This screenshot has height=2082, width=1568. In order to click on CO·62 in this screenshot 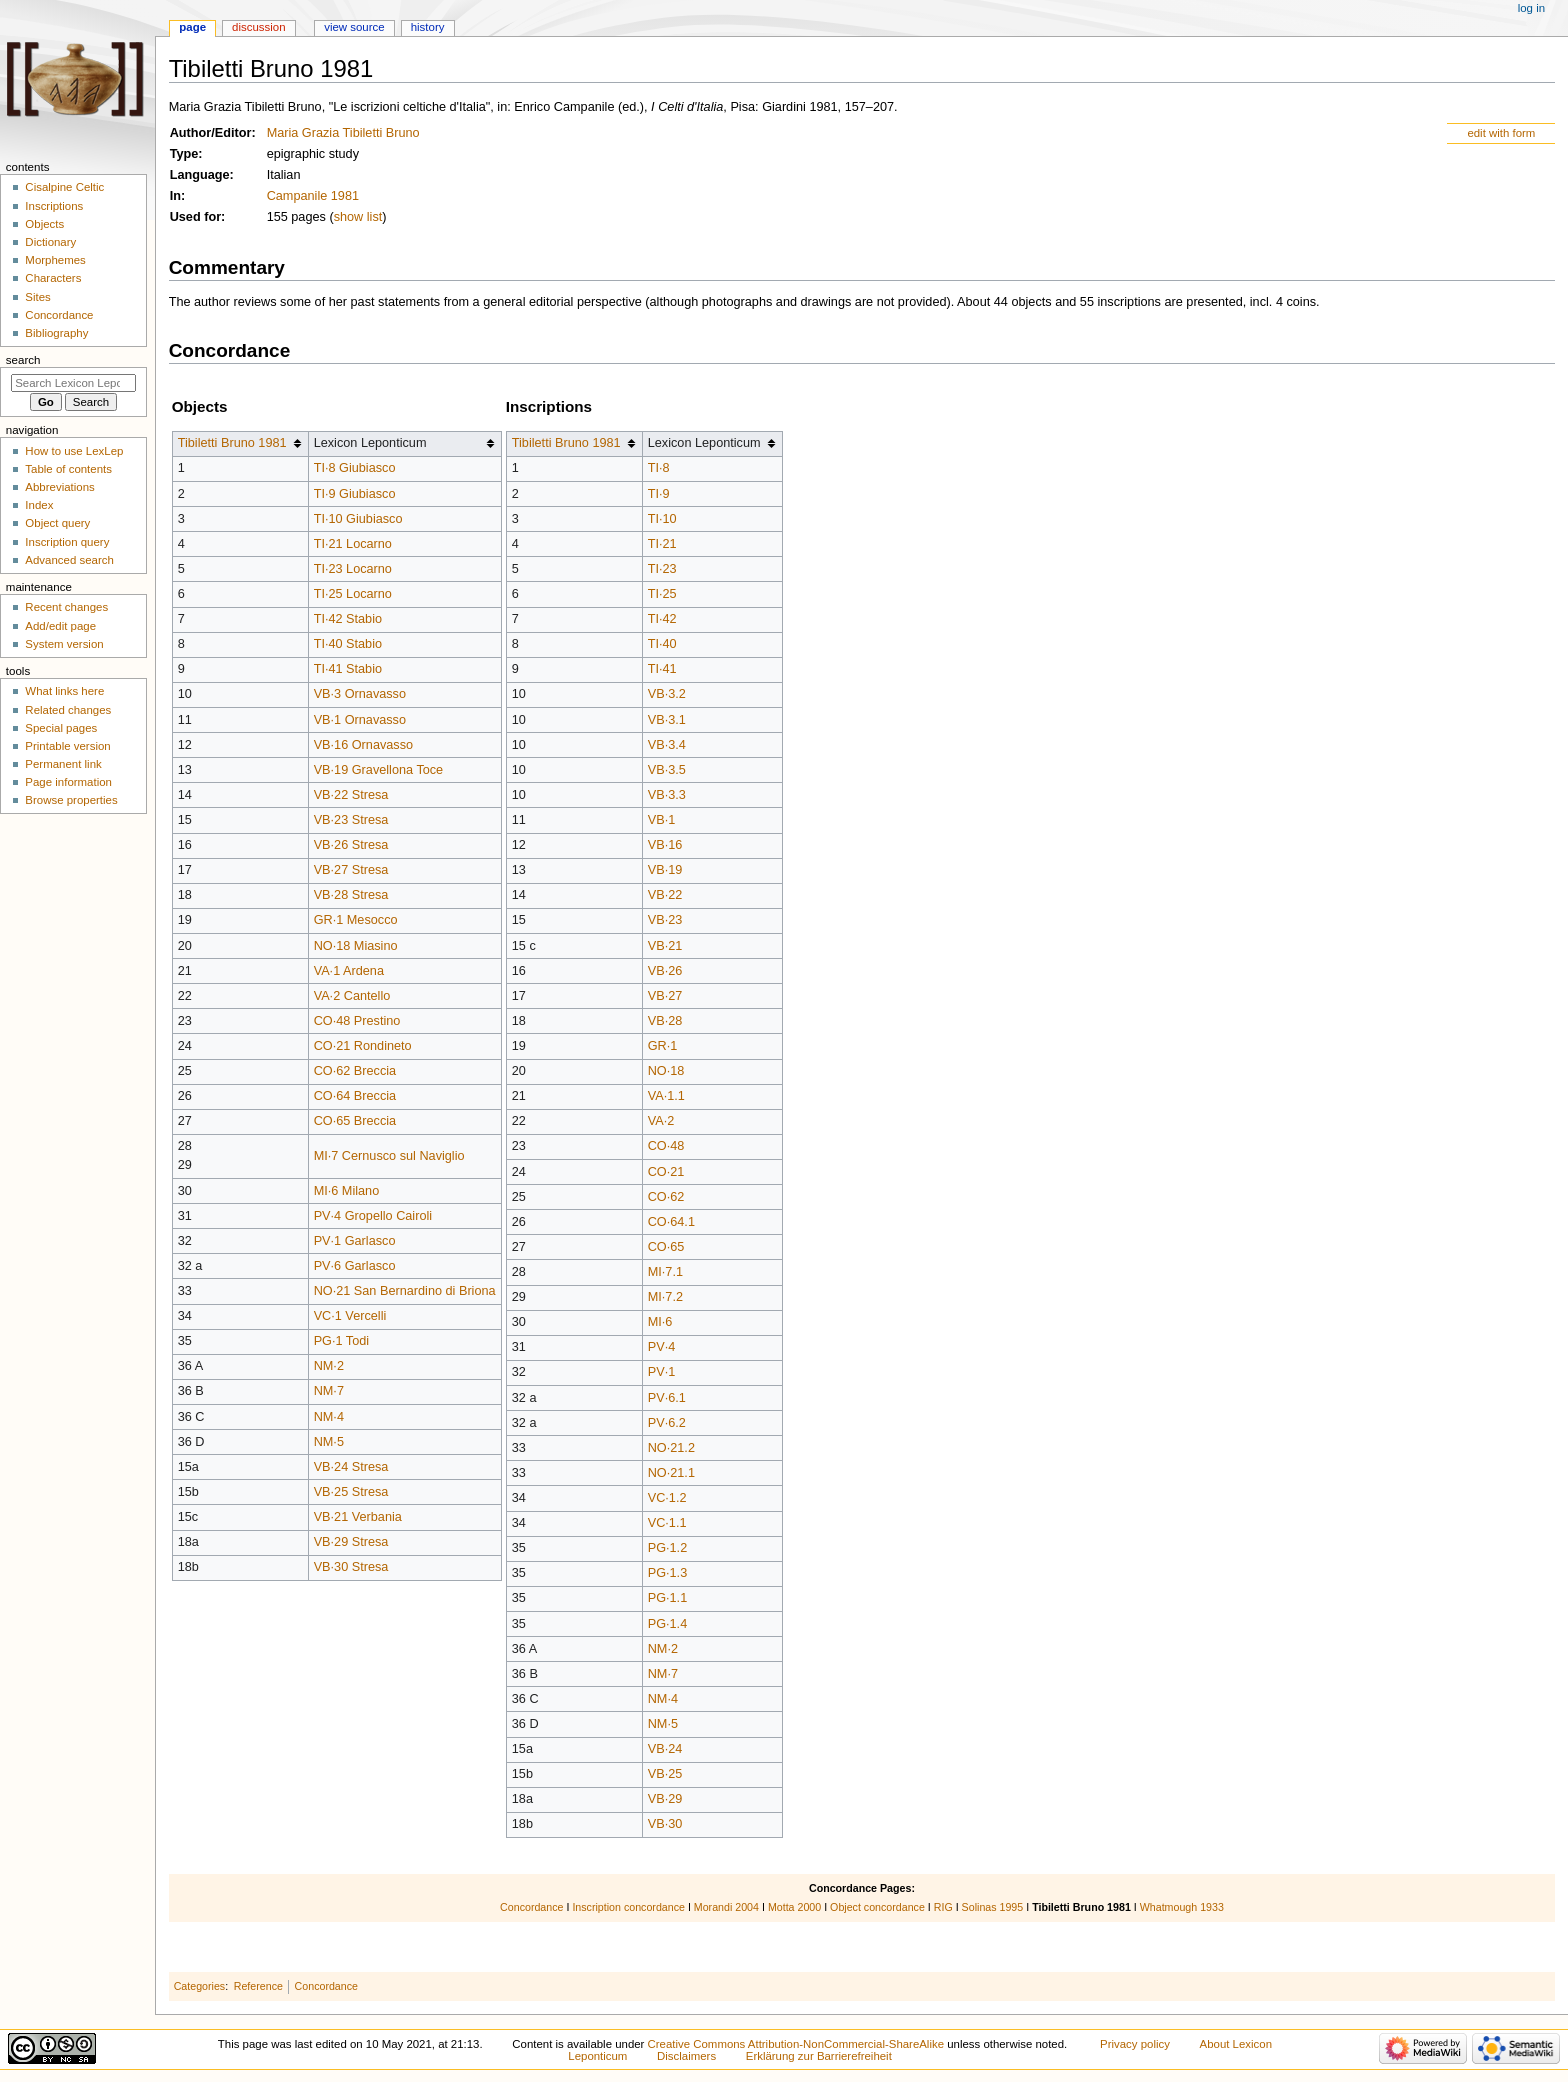, I will do `click(666, 1197)`.